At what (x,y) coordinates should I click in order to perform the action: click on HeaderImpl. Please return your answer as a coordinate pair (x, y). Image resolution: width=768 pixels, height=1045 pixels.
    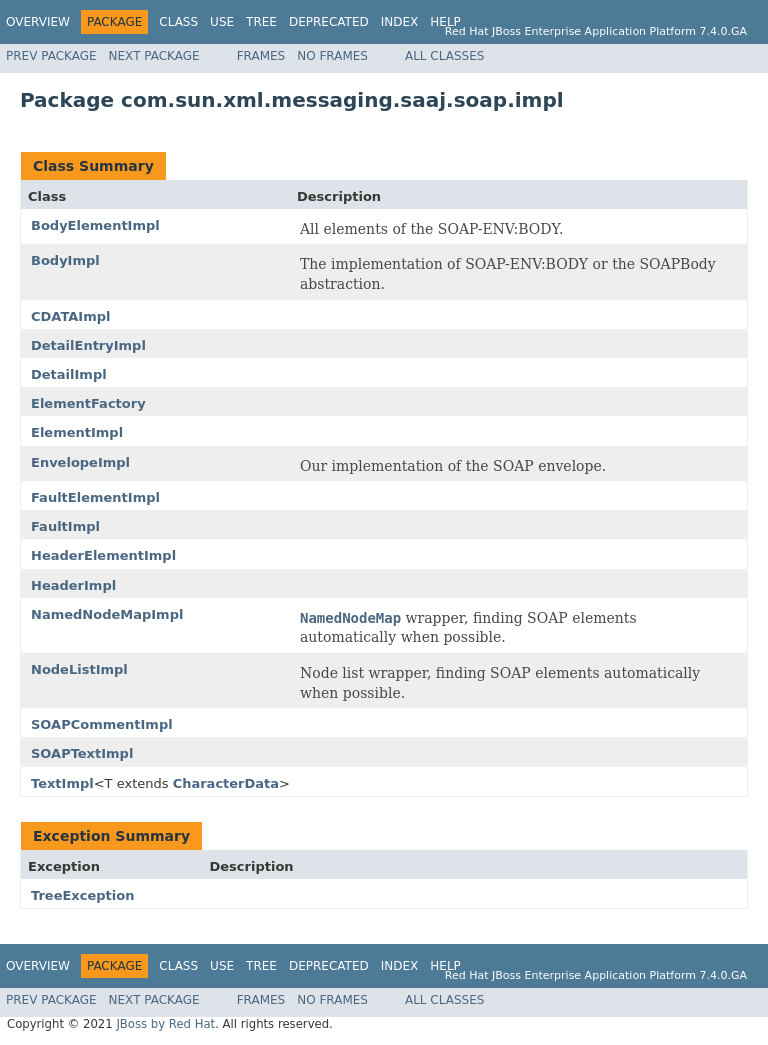
    Looking at the image, I should click on (73, 585).